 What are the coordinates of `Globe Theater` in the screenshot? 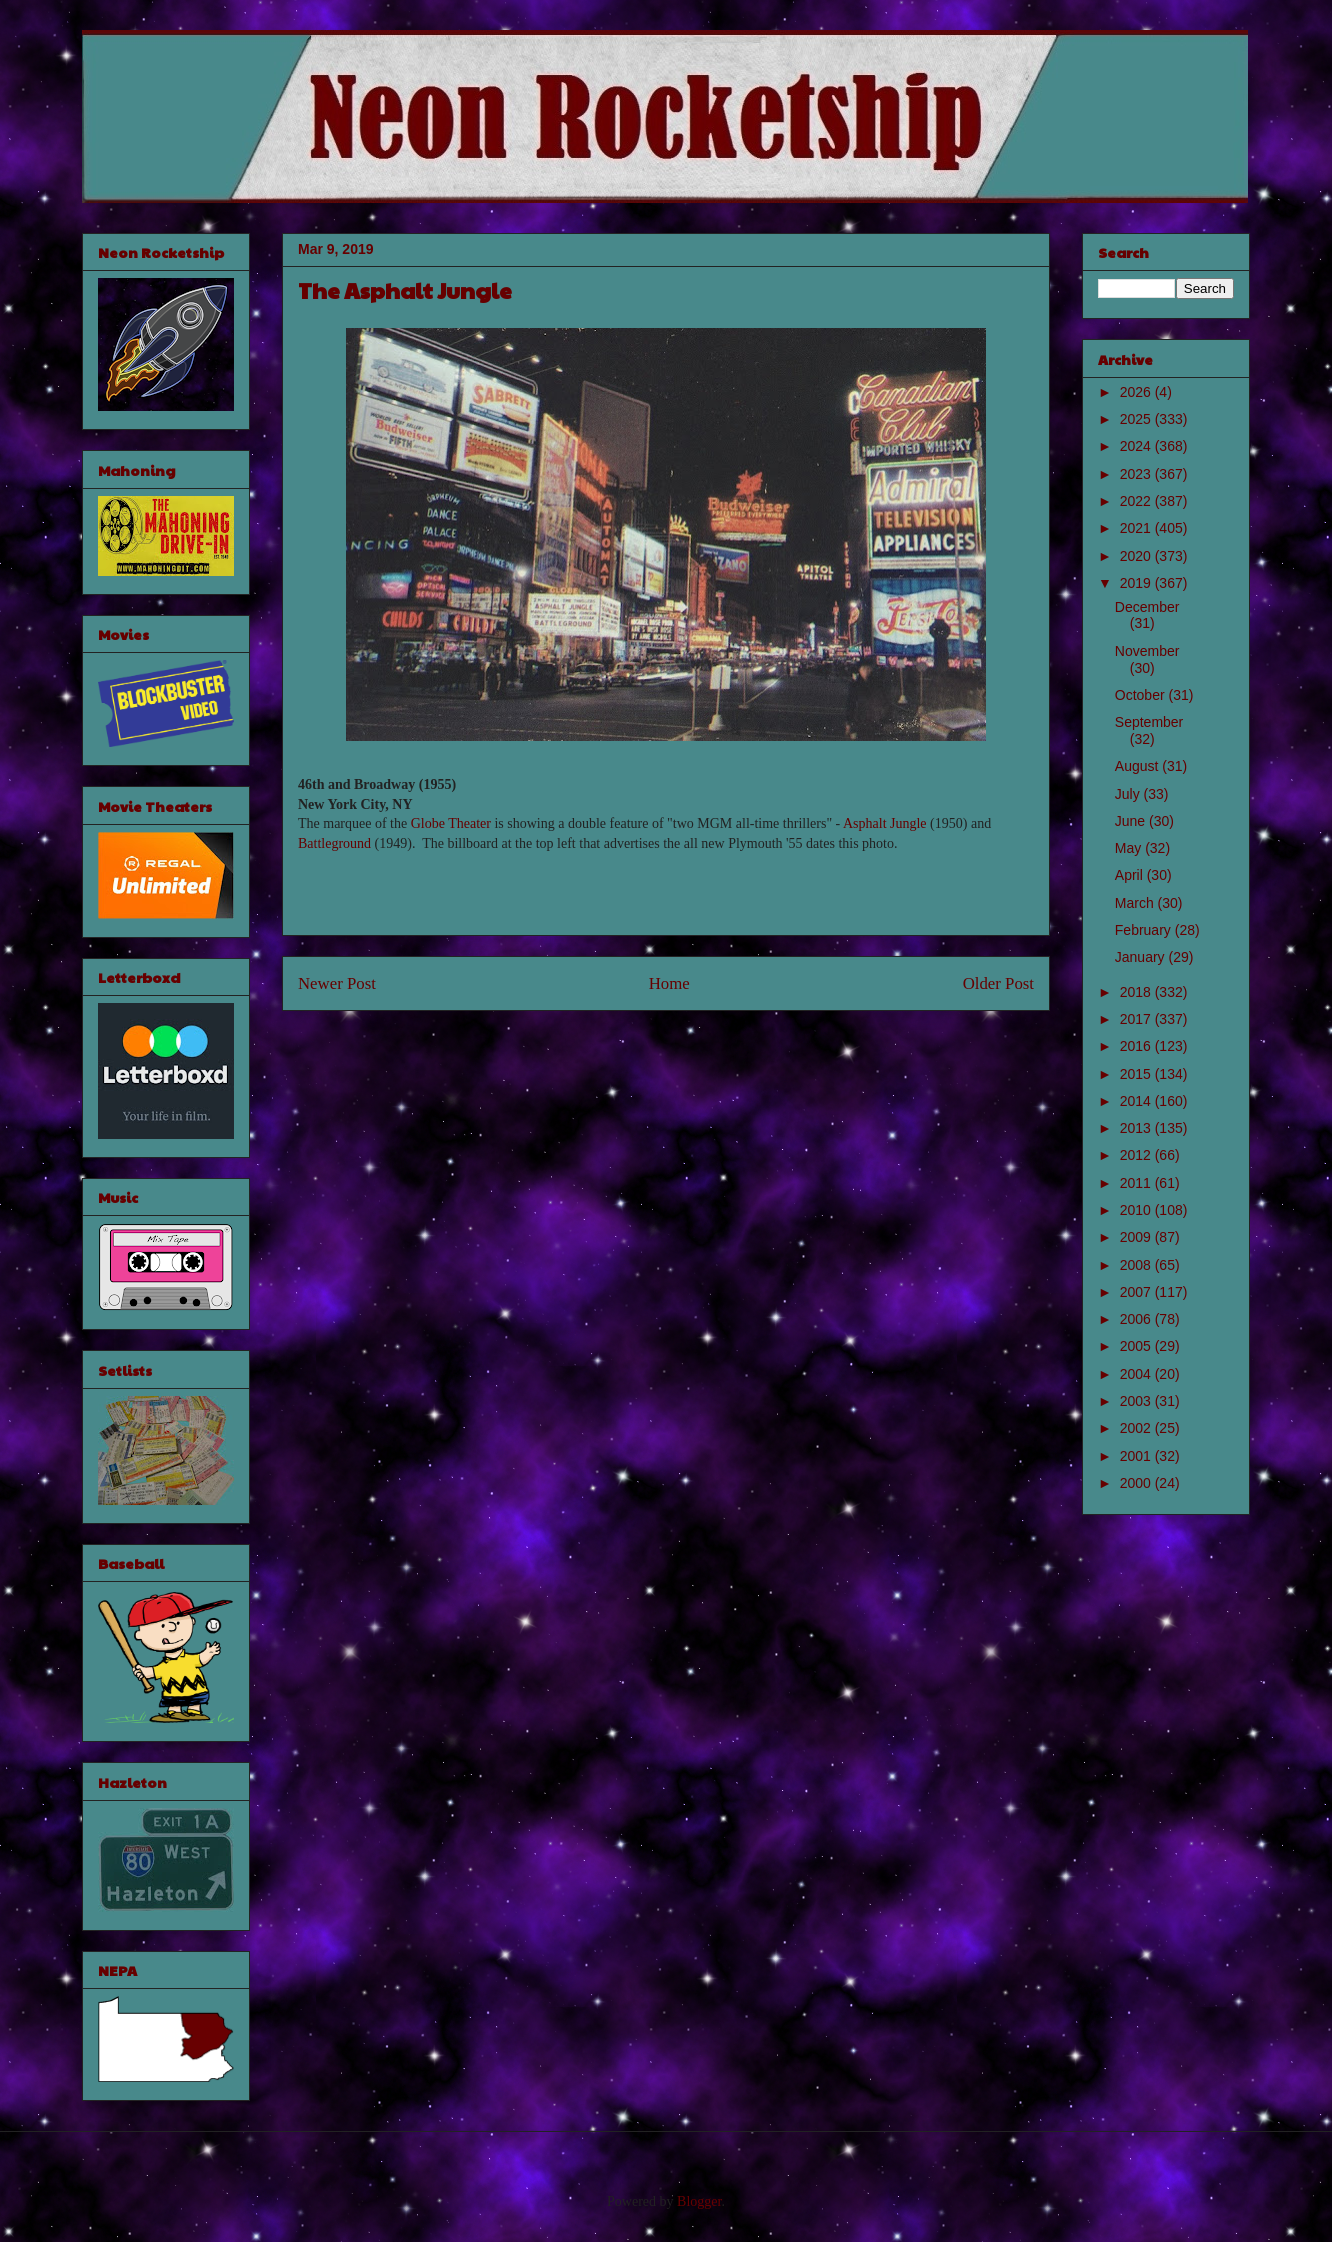 It's located at (451, 823).